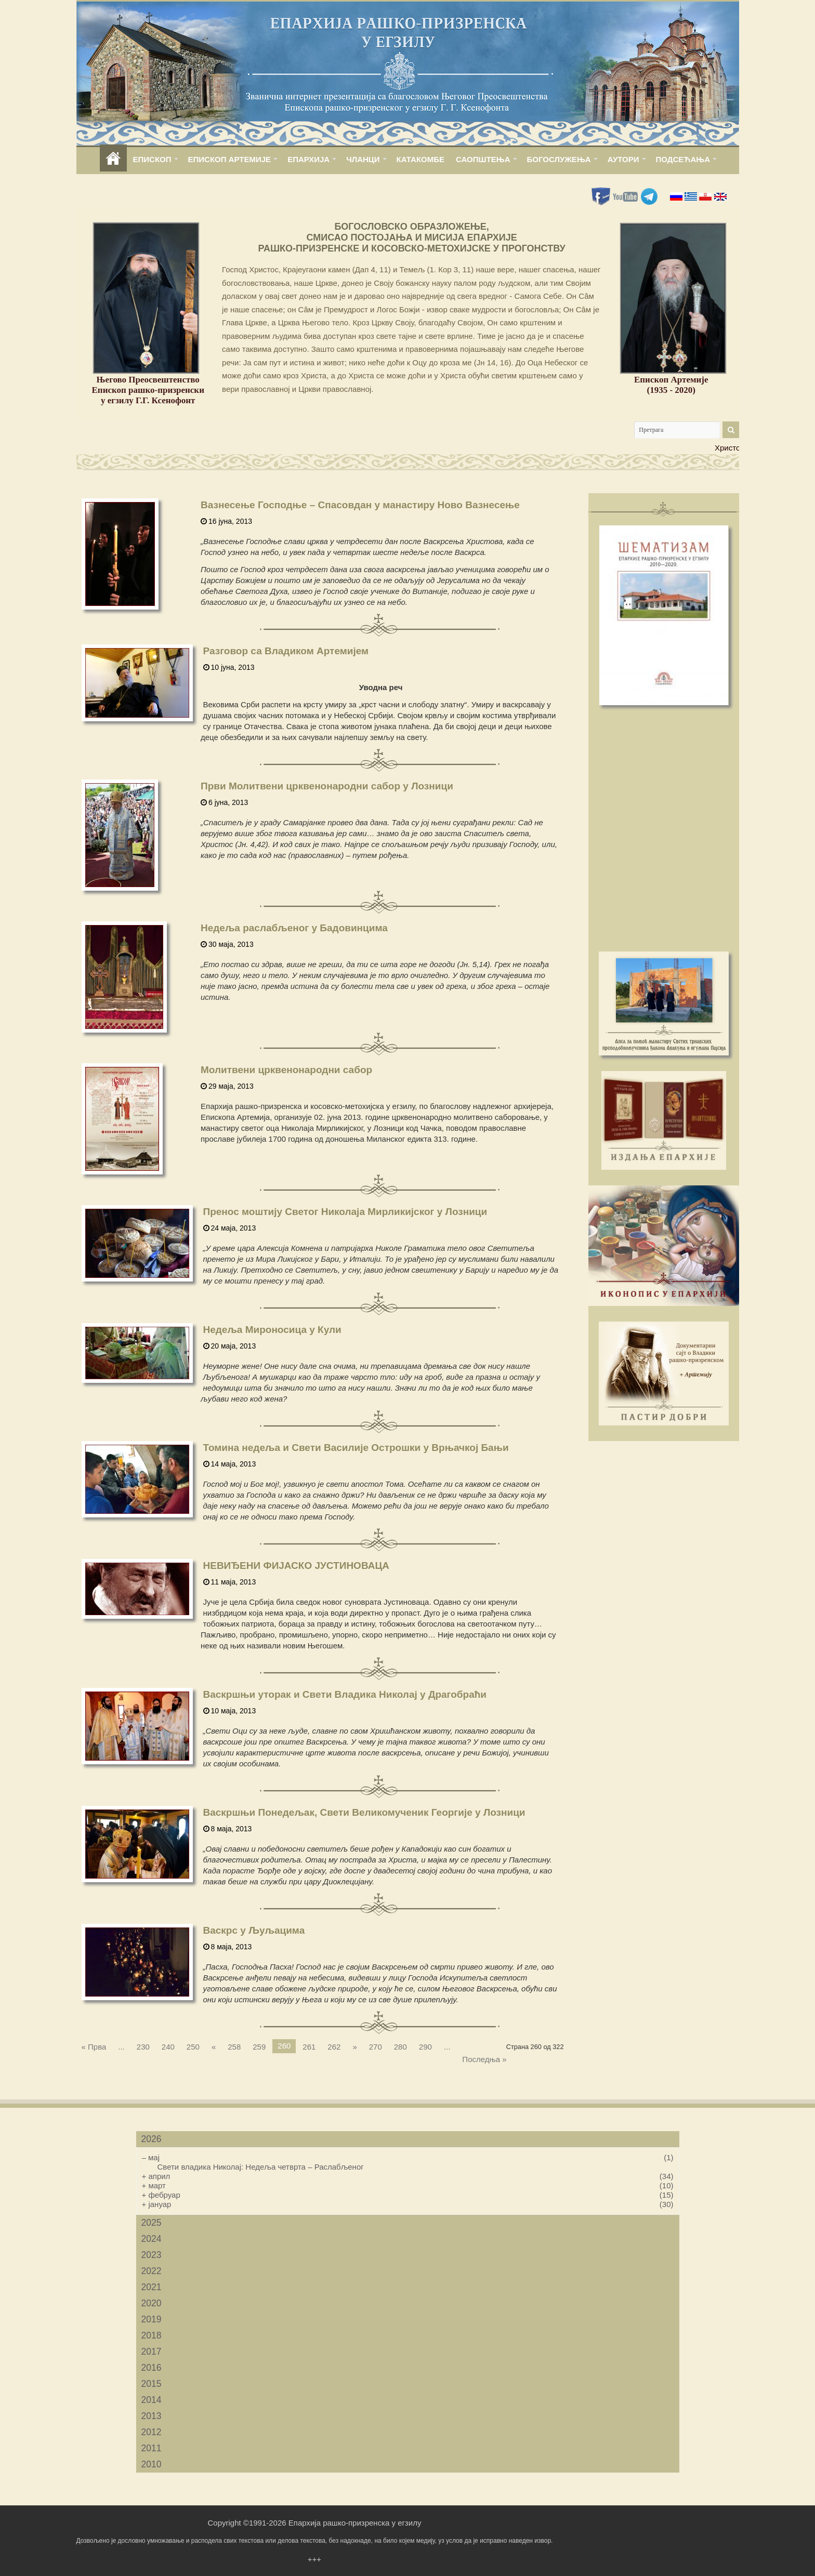 This screenshot has width=815, height=2576. I want to click on 2012, so click(151, 2432).